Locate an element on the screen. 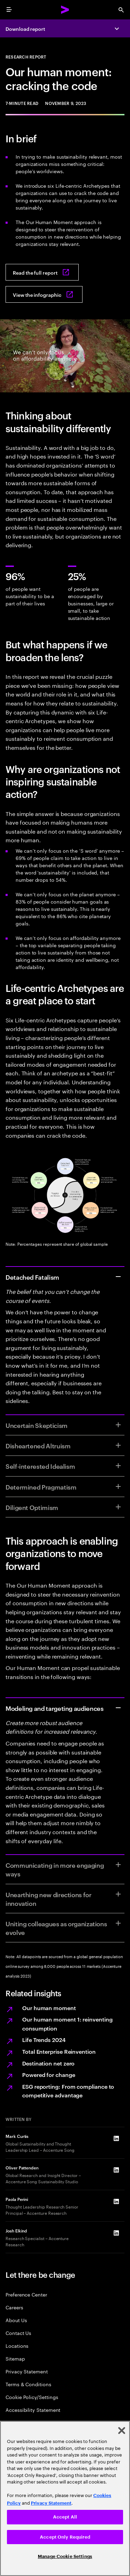  [LinkedIn of Mark Curtis] is located at coordinates (116, 2138).